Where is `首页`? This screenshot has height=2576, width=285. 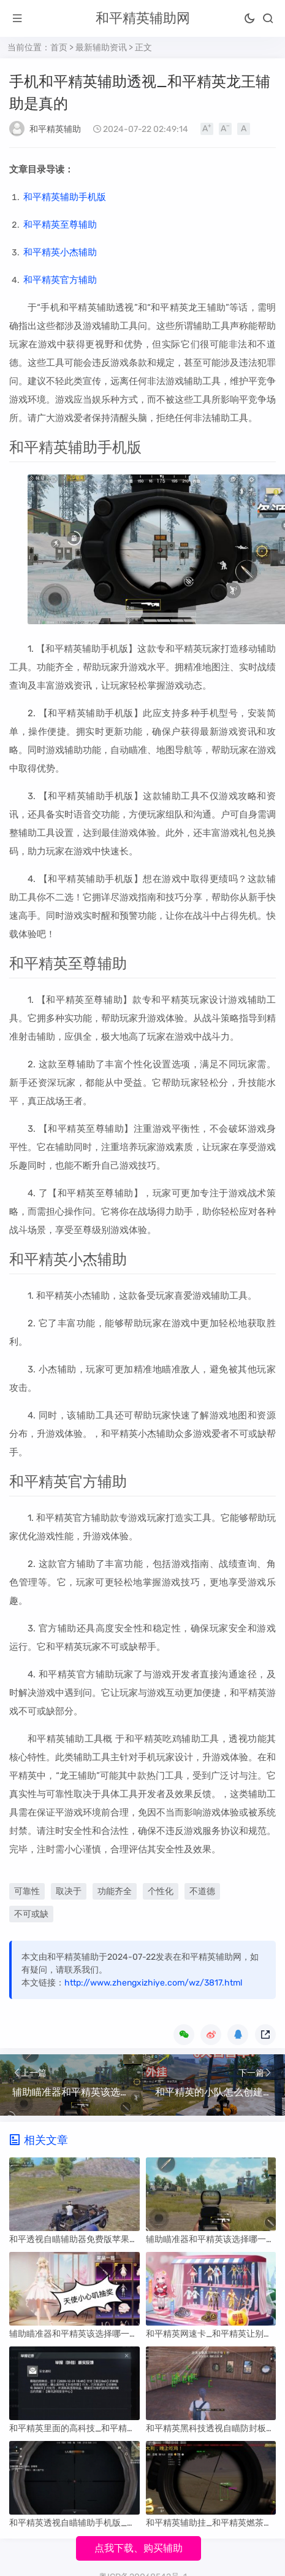 首页 is located at coordinates (58, 47).